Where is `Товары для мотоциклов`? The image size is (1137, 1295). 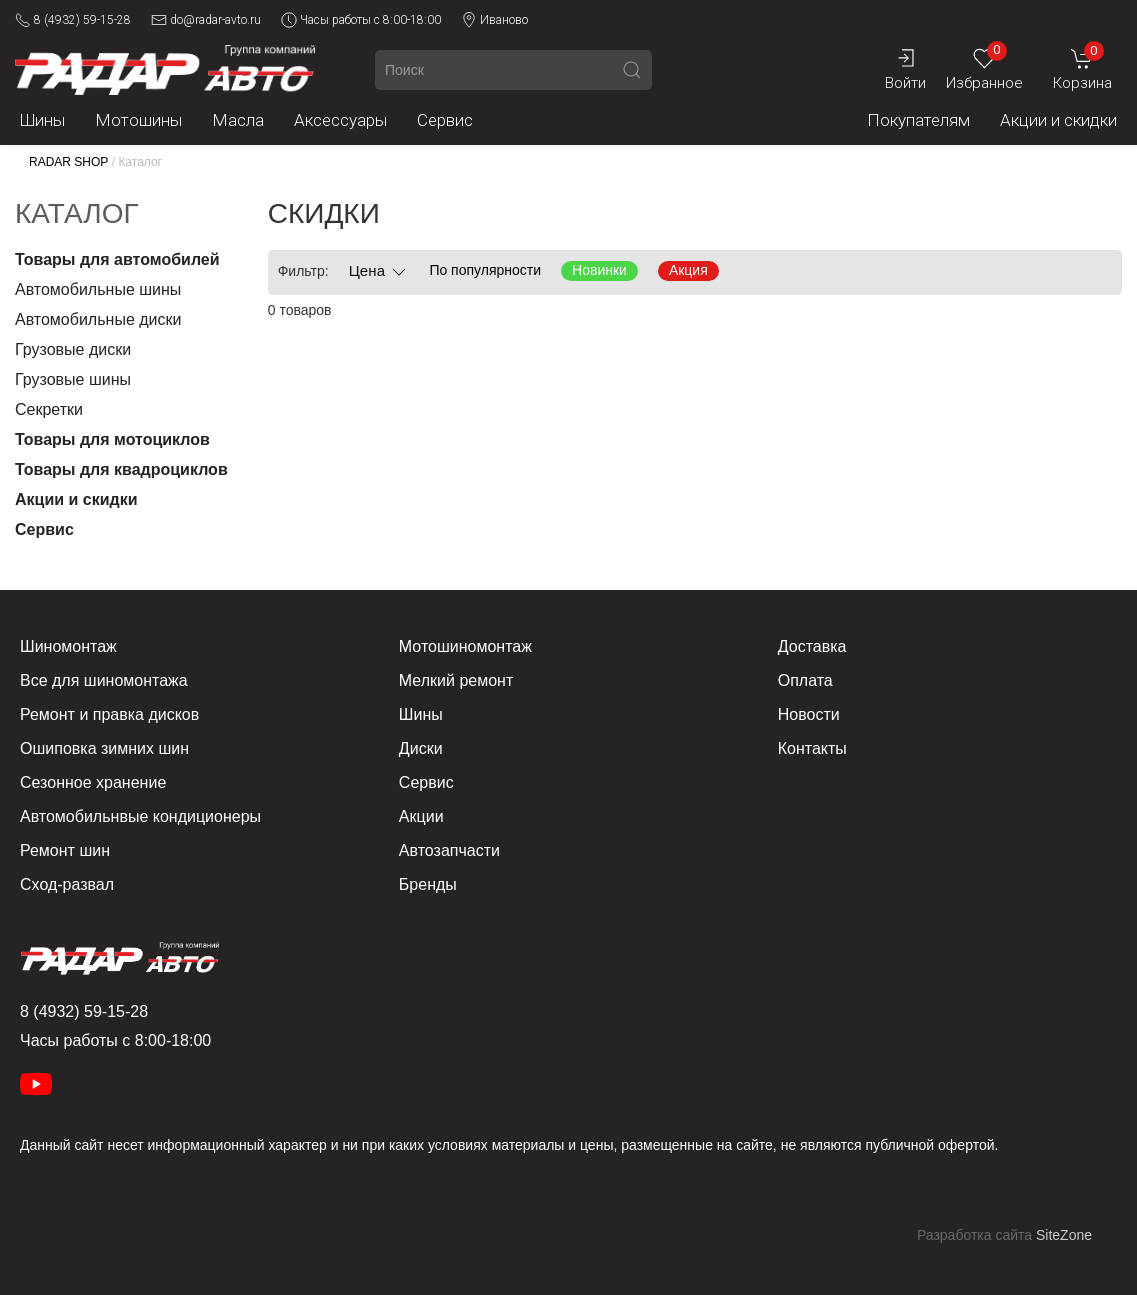
Товары для мотоциклов is located at coordinates (112, 439).